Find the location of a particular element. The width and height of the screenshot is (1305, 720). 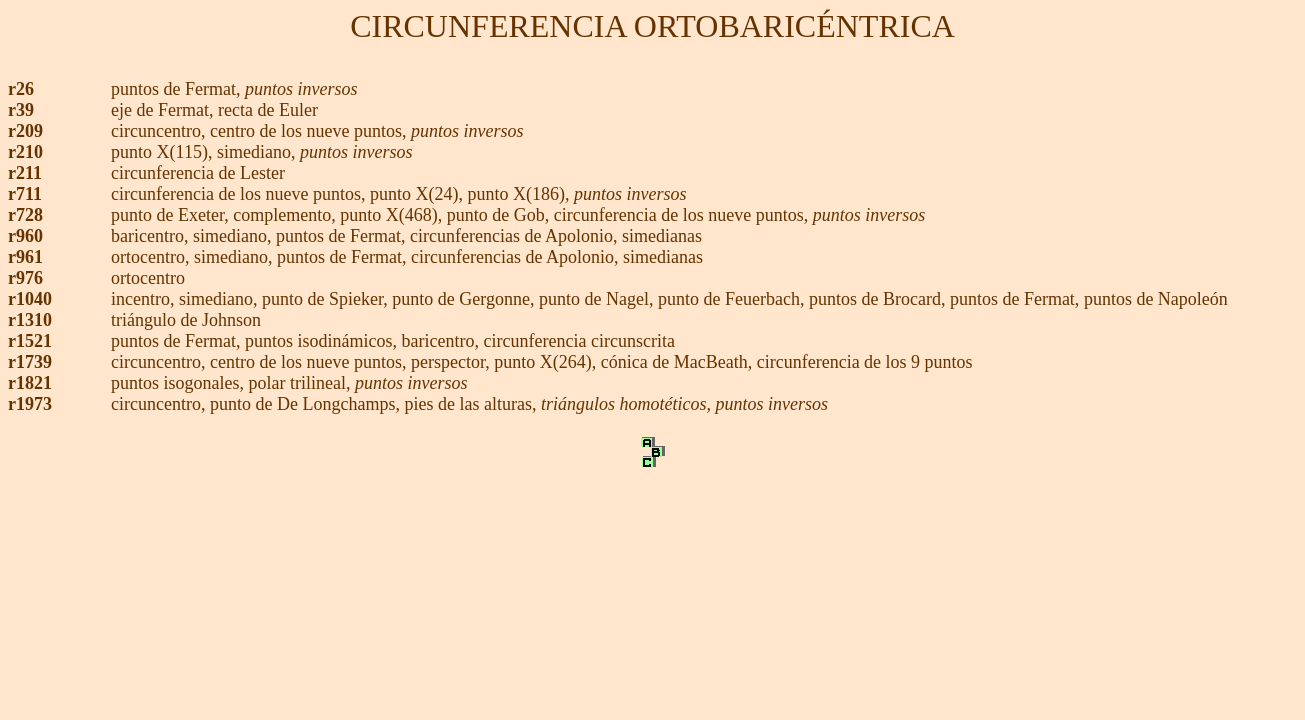

r1521 is located at coordinates (30, 341).